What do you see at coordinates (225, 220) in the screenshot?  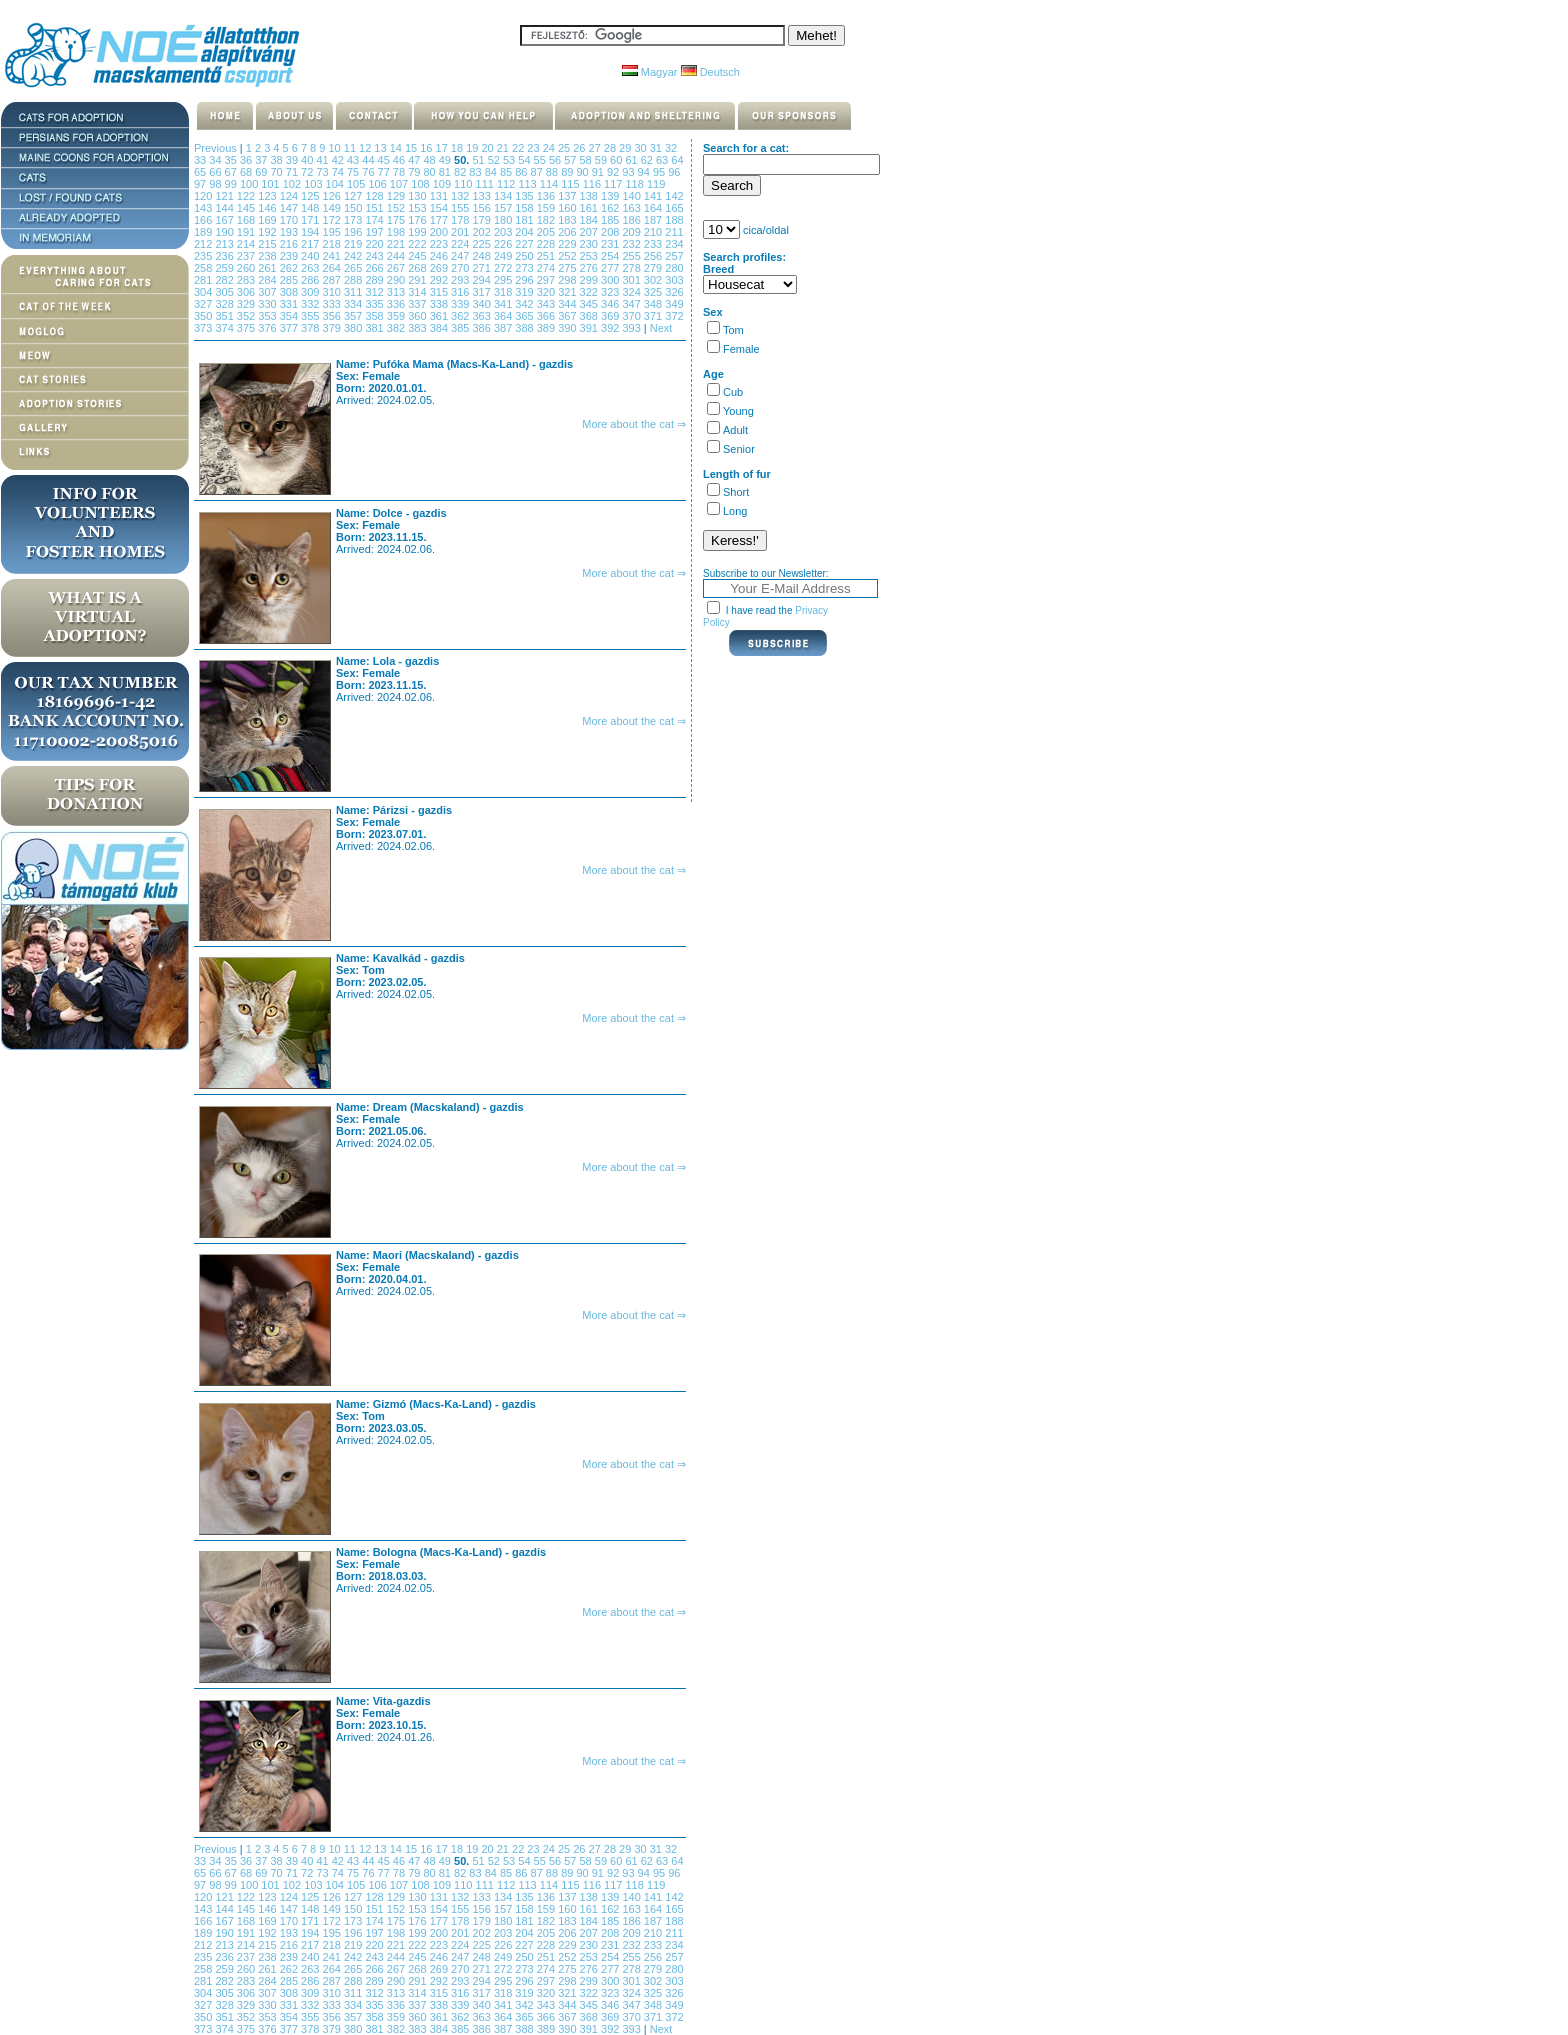 I see `167` at bounding box center [225, 220].